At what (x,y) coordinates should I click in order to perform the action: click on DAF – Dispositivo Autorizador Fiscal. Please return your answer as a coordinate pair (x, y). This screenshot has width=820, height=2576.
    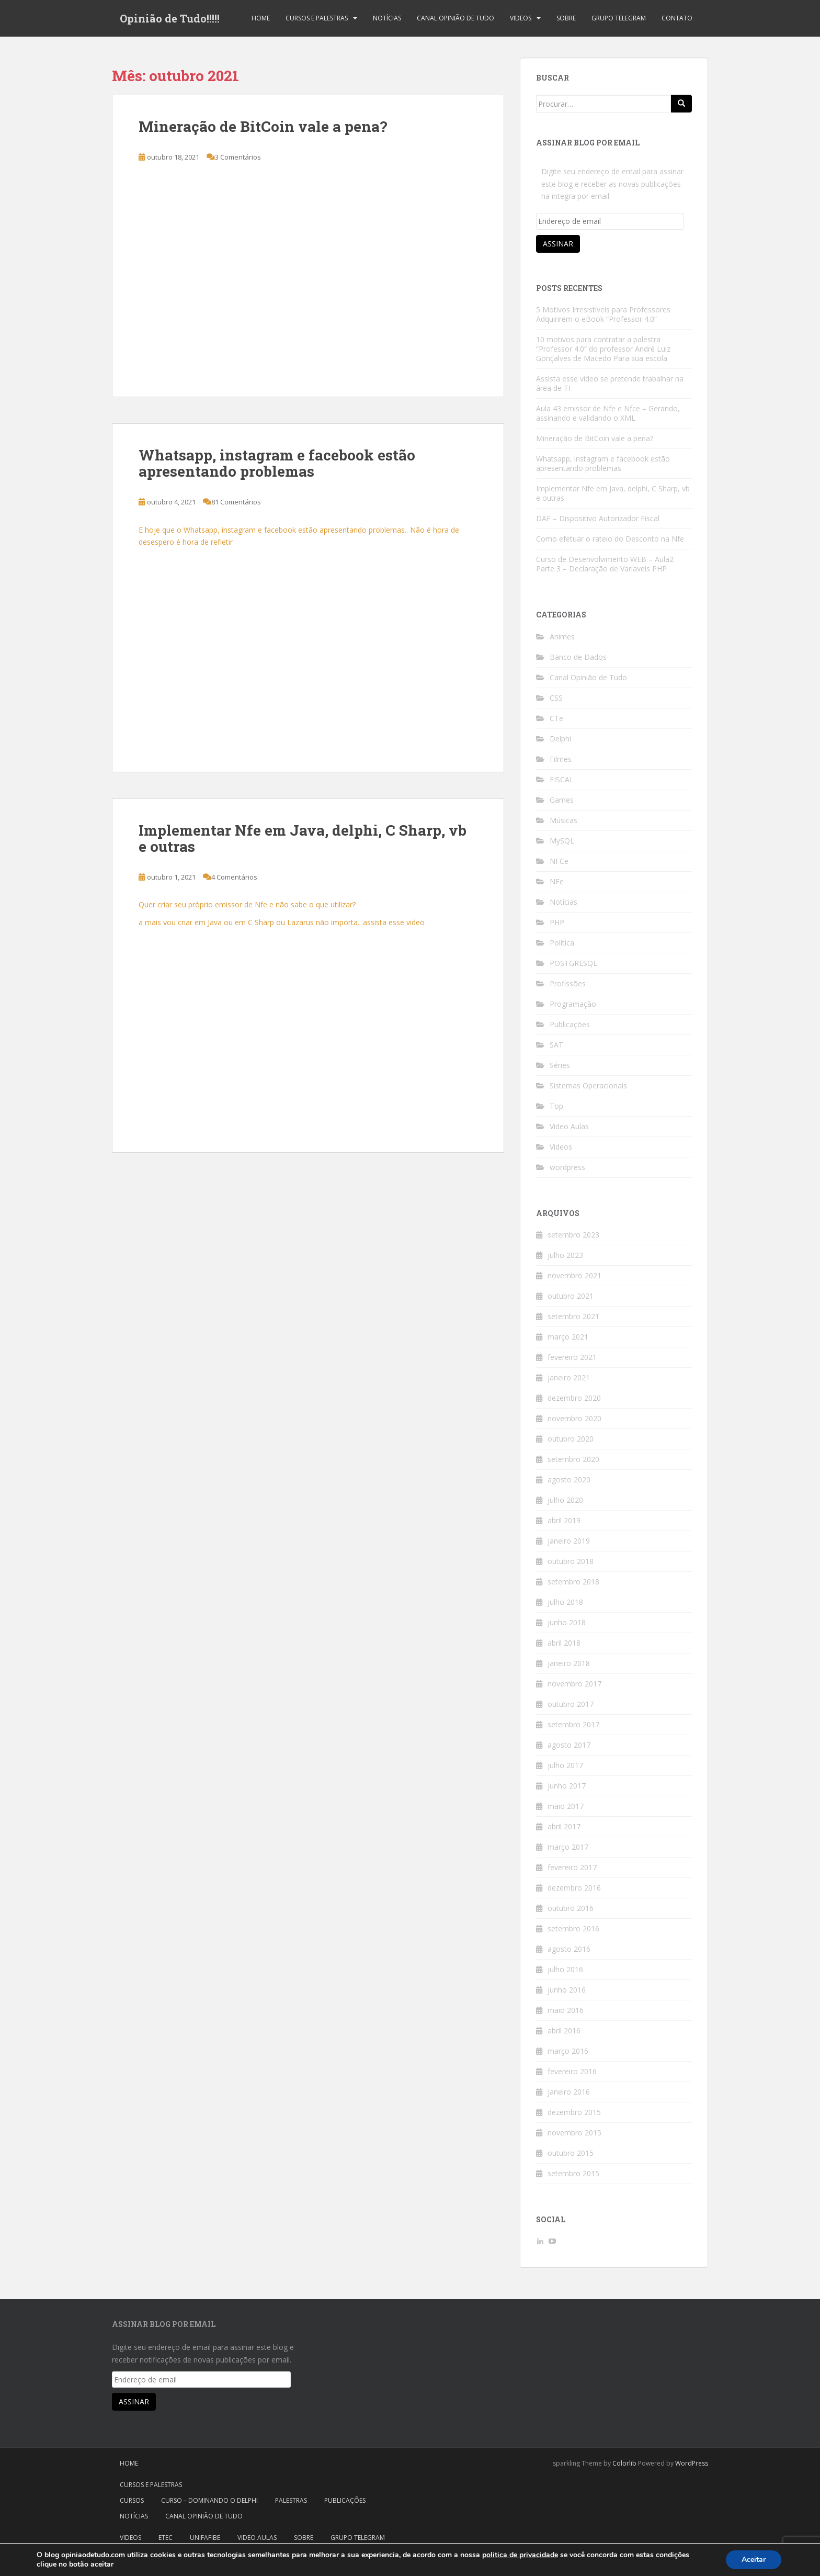
    Looking at the image, I should click on (597, 518).